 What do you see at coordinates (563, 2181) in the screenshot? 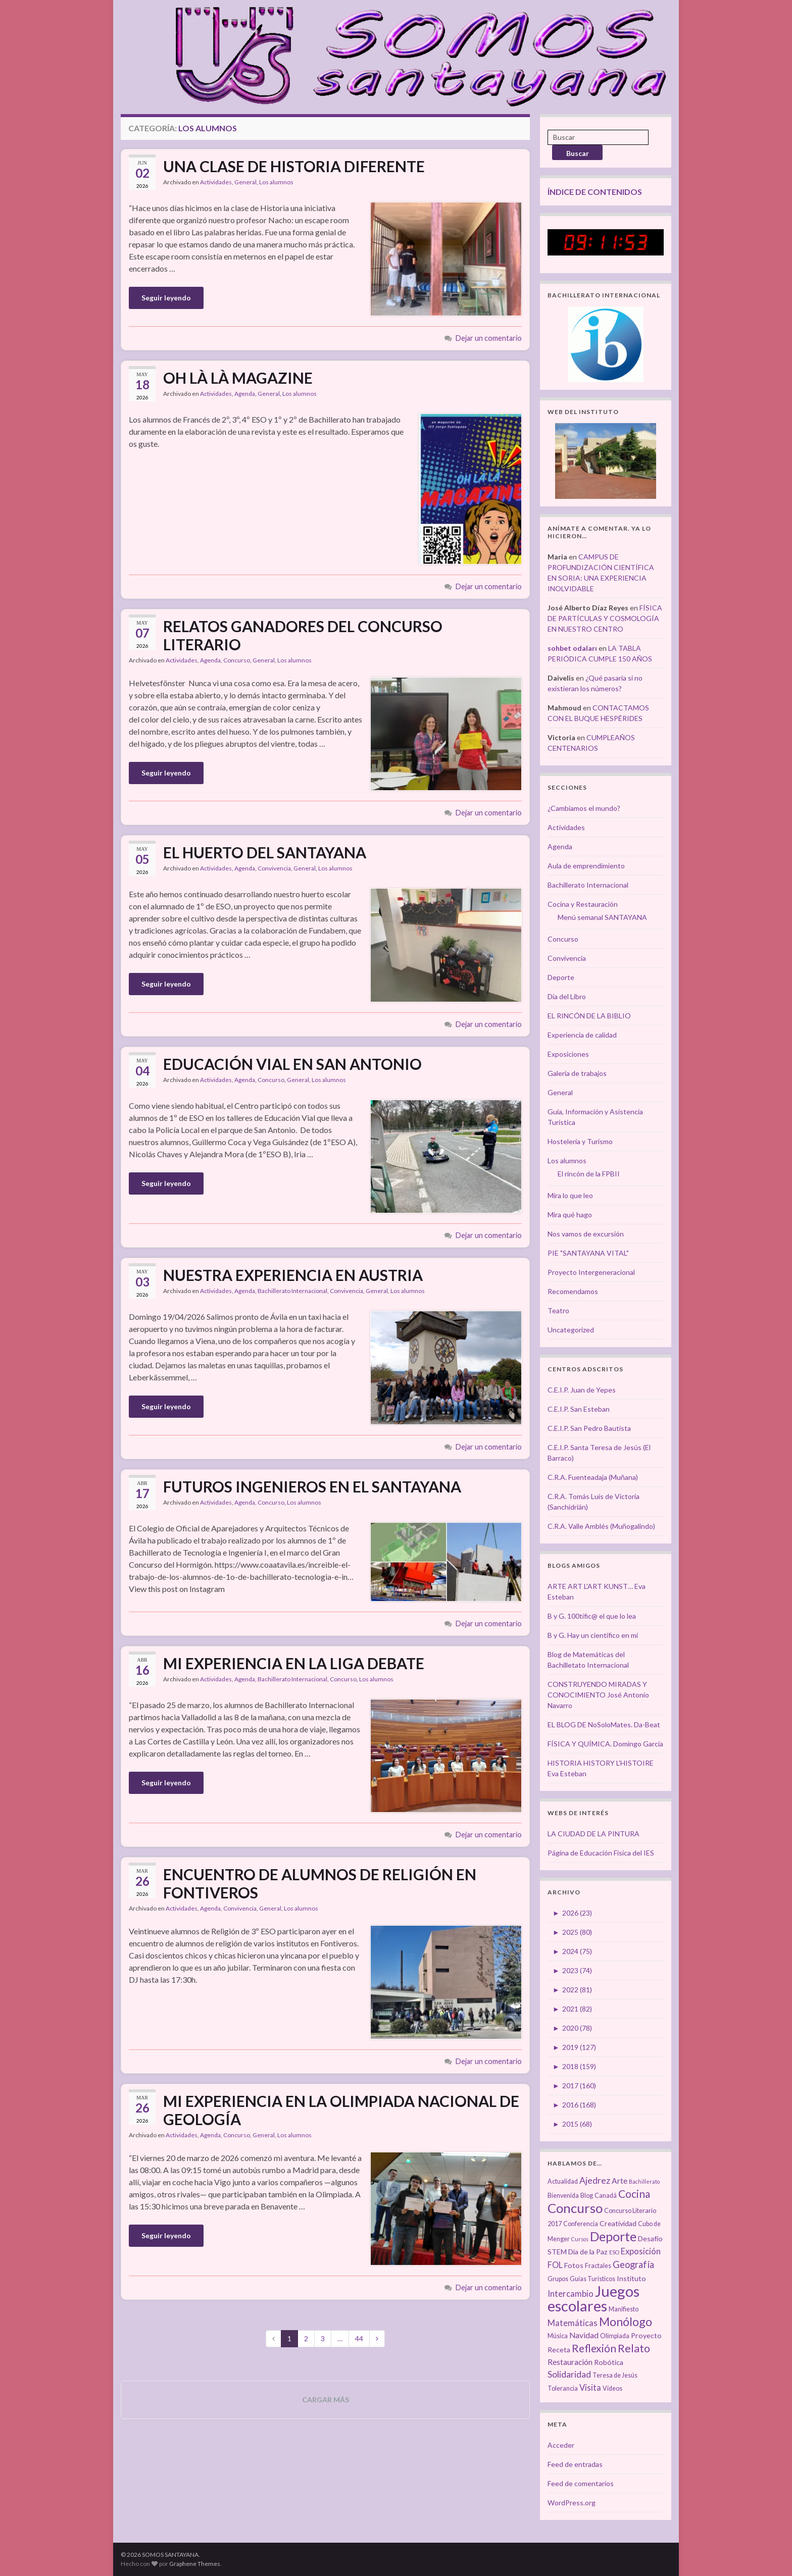
I see `Actualidad [Actualidad (3 elementos)]` at bounding box center [563, 2181].